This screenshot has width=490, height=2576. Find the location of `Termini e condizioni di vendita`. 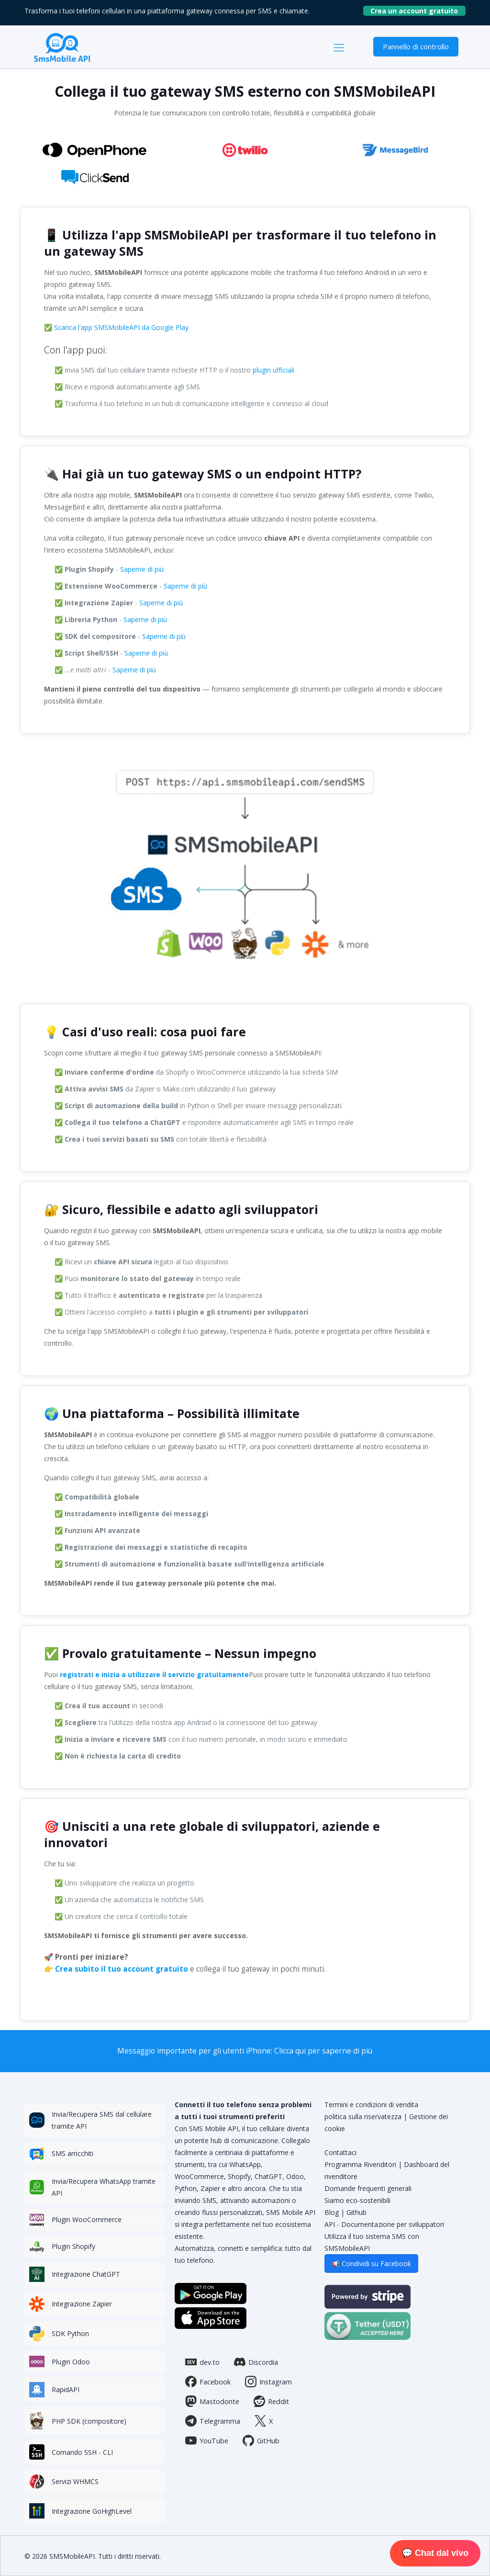

Termini e condizioni di vendita is located at coordinates (371, 2104).